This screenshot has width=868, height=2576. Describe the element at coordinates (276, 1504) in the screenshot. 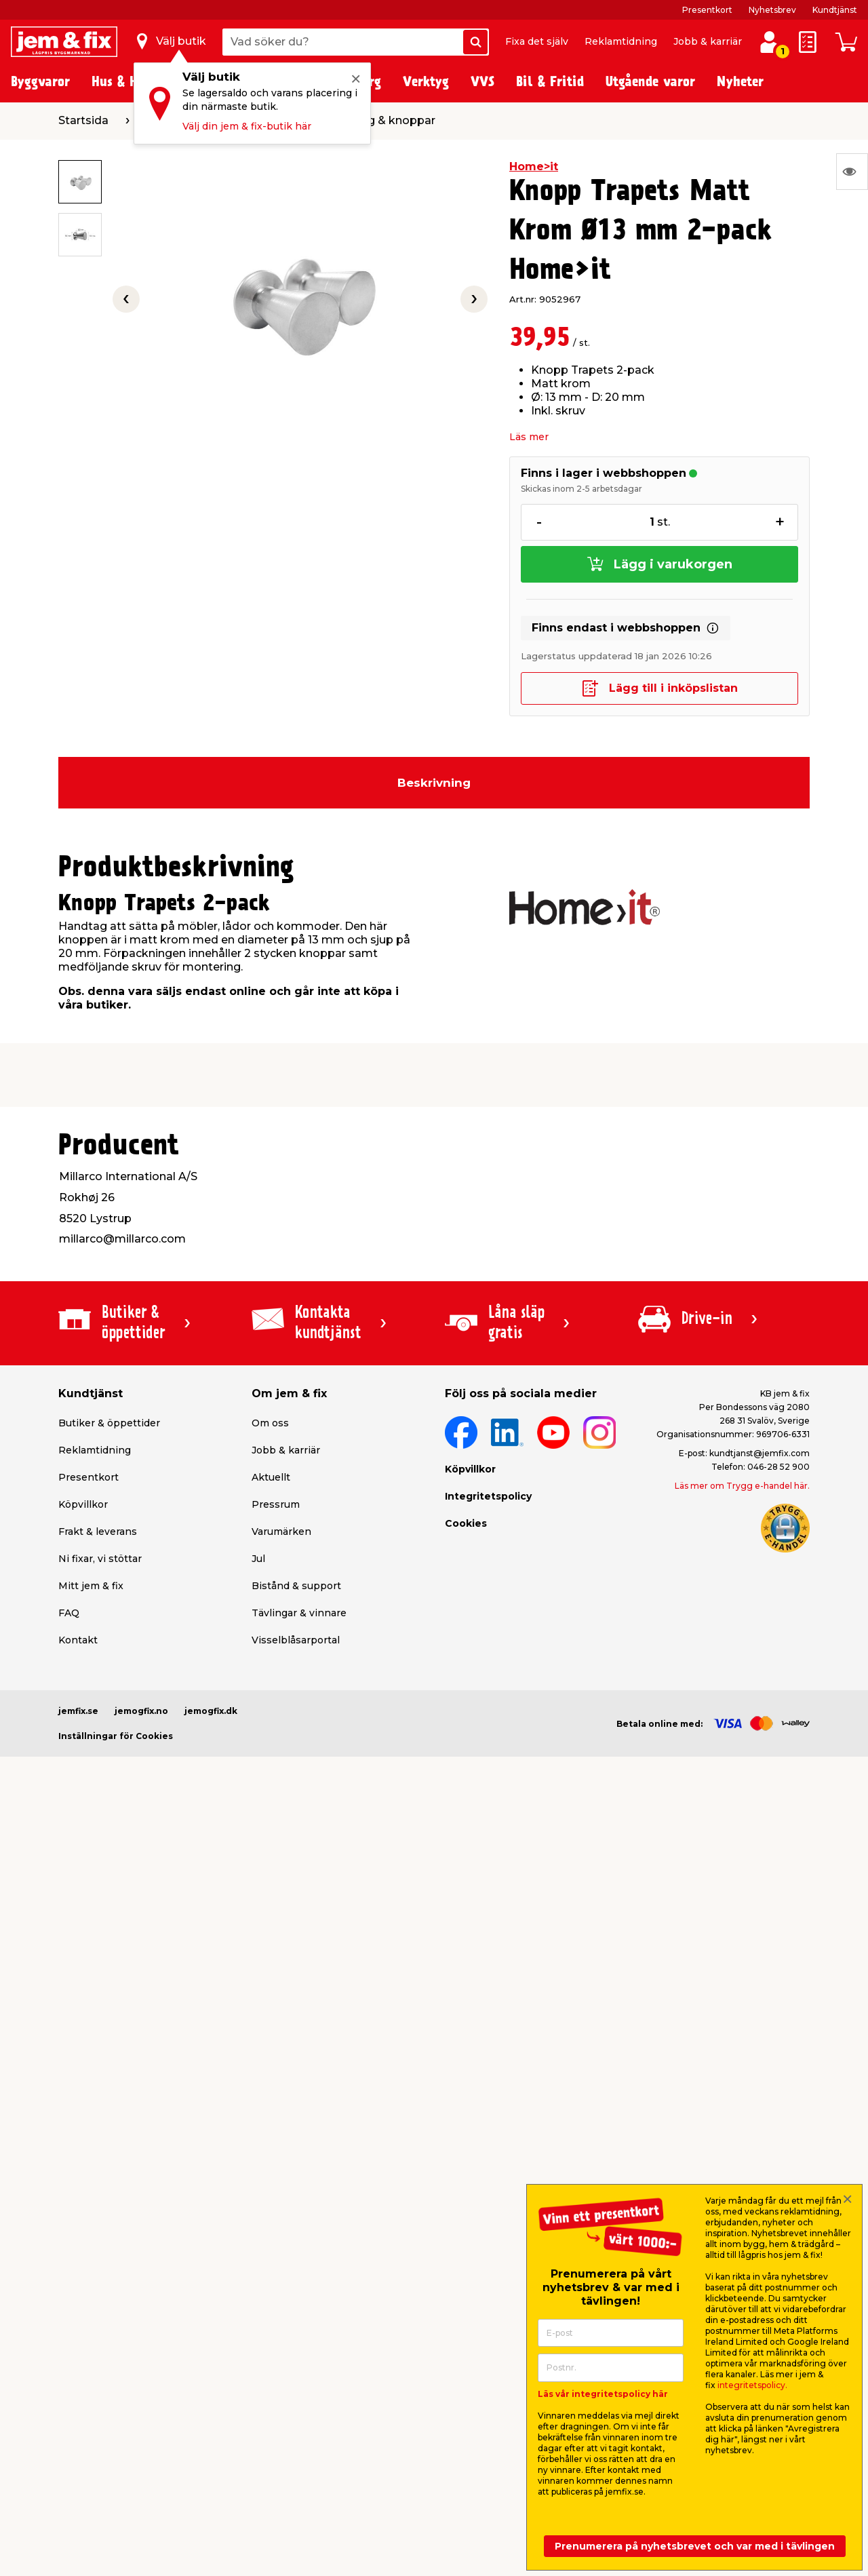

I see `Pressrum` at that location.